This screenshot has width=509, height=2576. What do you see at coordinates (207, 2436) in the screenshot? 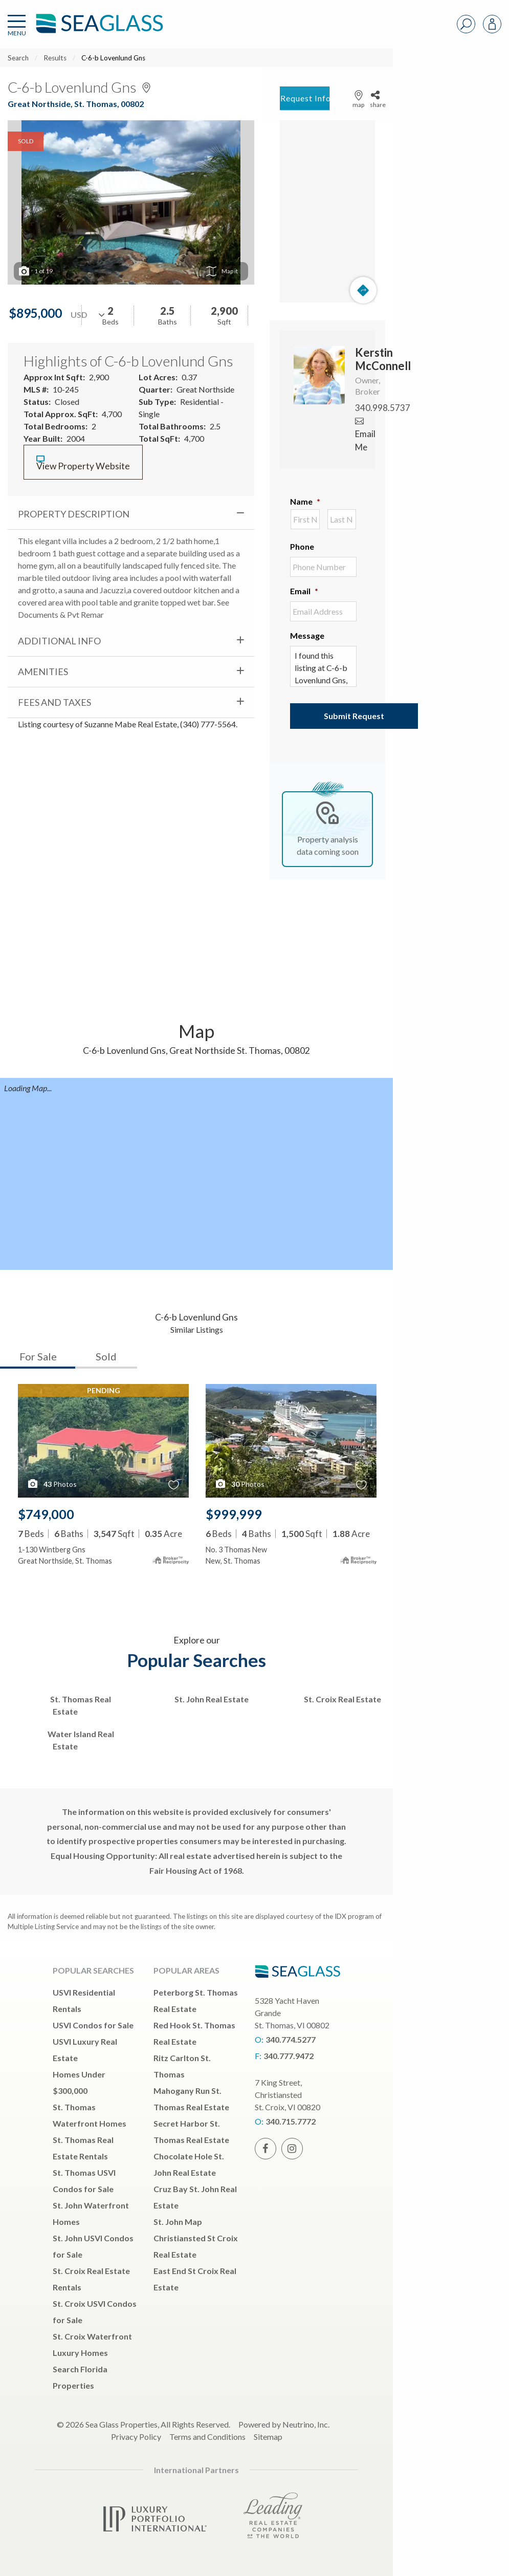
I see `Terms and Conditions` at bounding box center [207, 2436].